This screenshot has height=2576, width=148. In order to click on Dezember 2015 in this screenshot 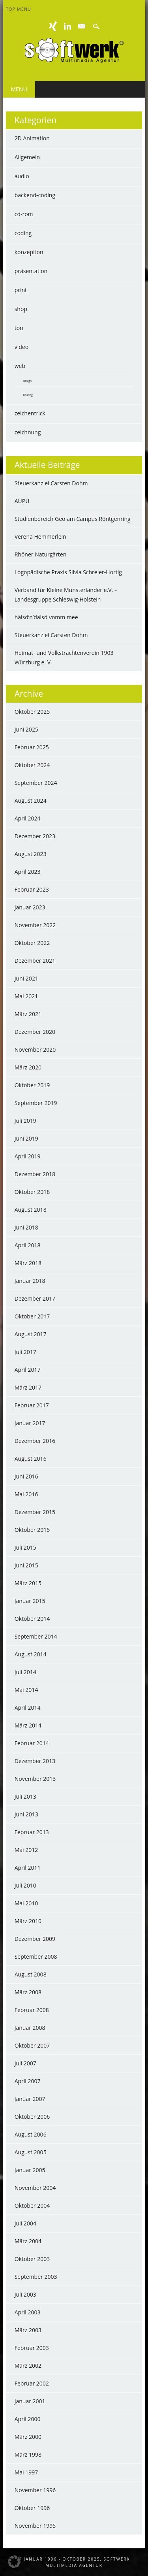, I will do `click(35, 1512)`.